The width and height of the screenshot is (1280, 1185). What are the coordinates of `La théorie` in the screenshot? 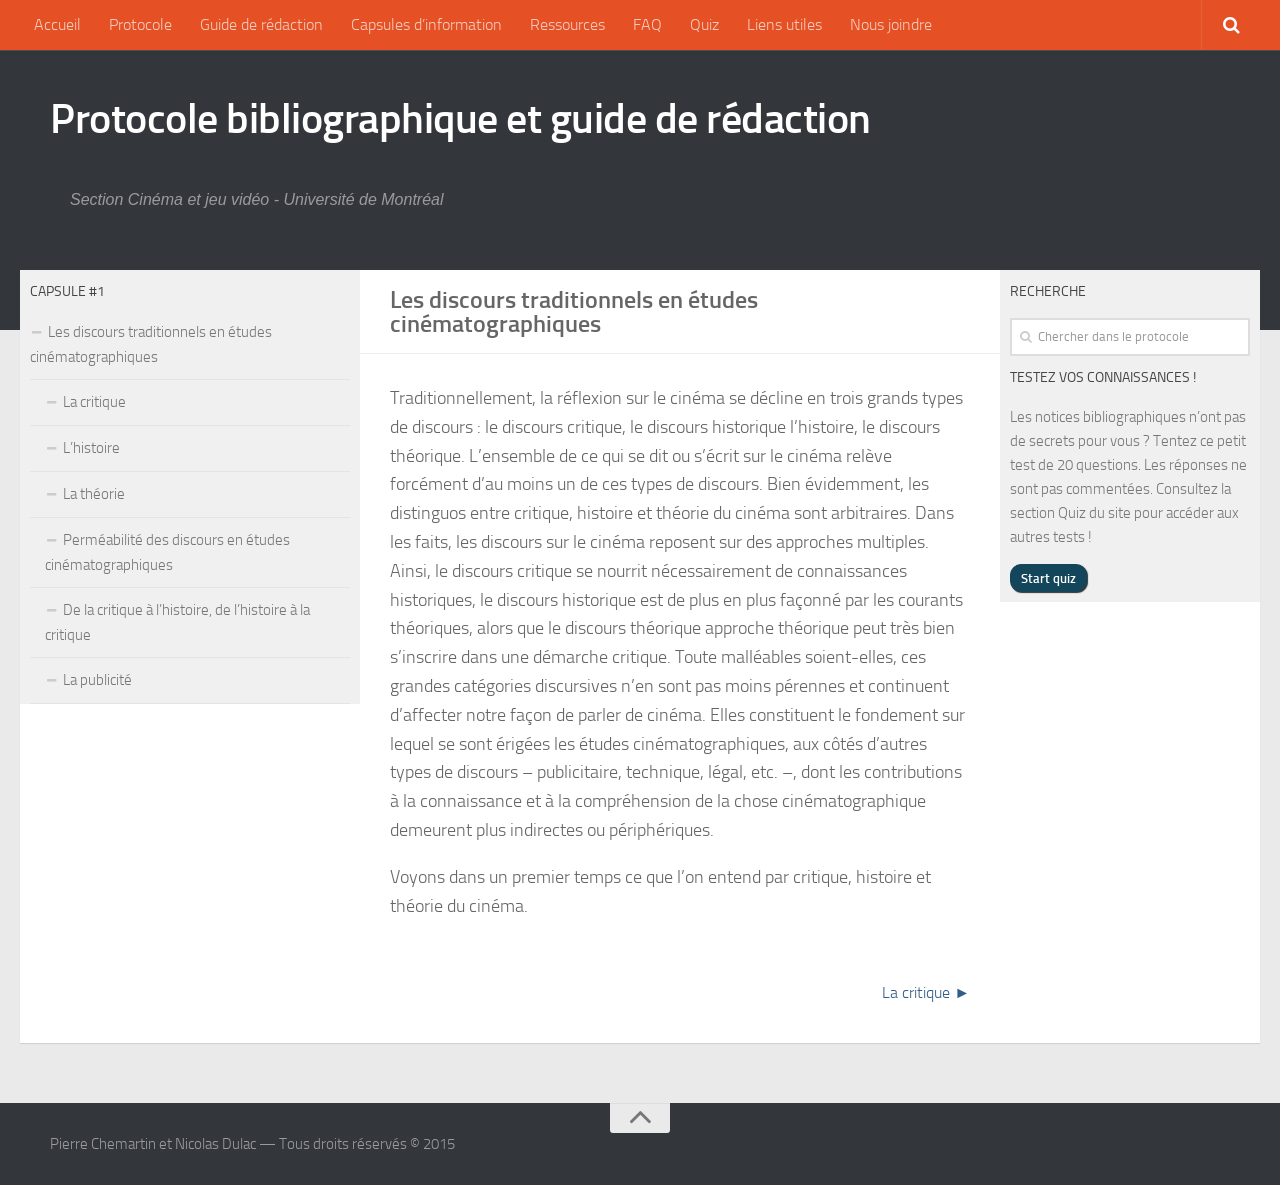 It's located at (94, 494).